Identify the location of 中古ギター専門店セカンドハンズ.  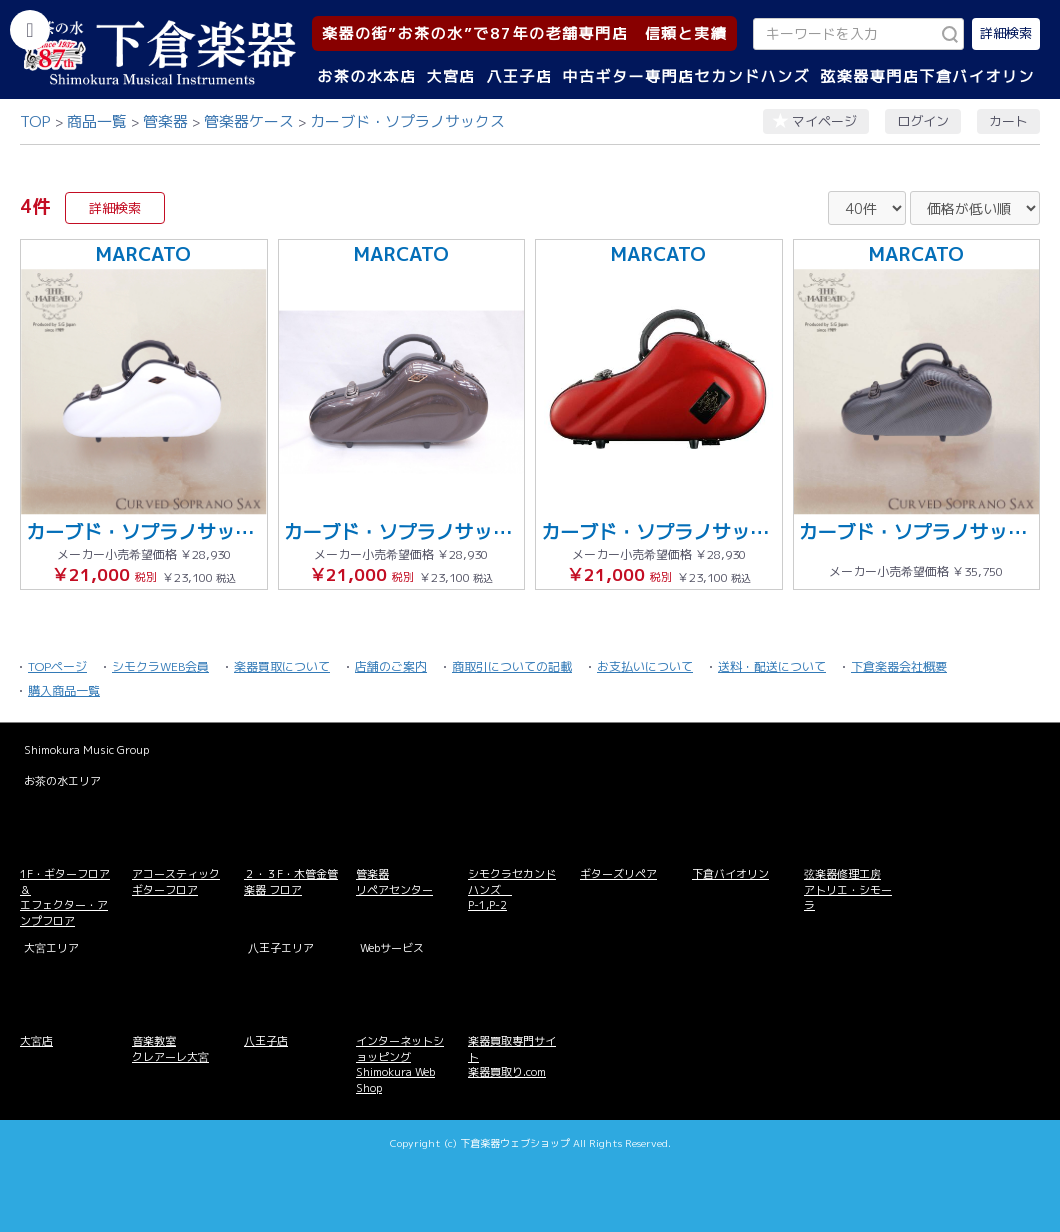
(687, 76).